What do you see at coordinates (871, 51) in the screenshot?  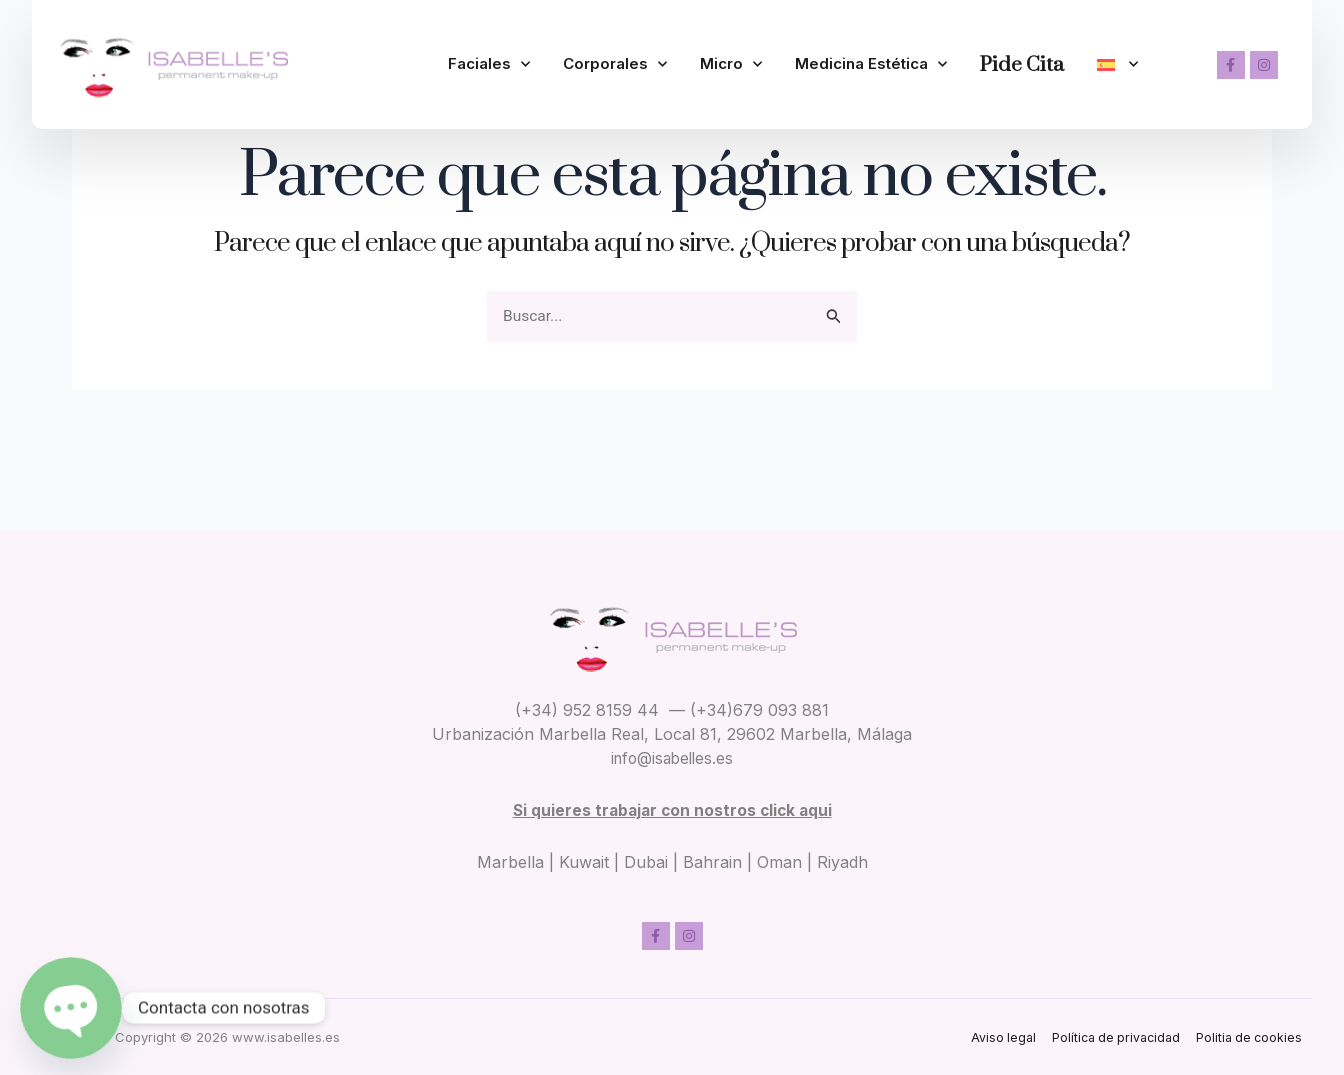 I see `Medicina Estética [button]` at bounding box center [871, 51].